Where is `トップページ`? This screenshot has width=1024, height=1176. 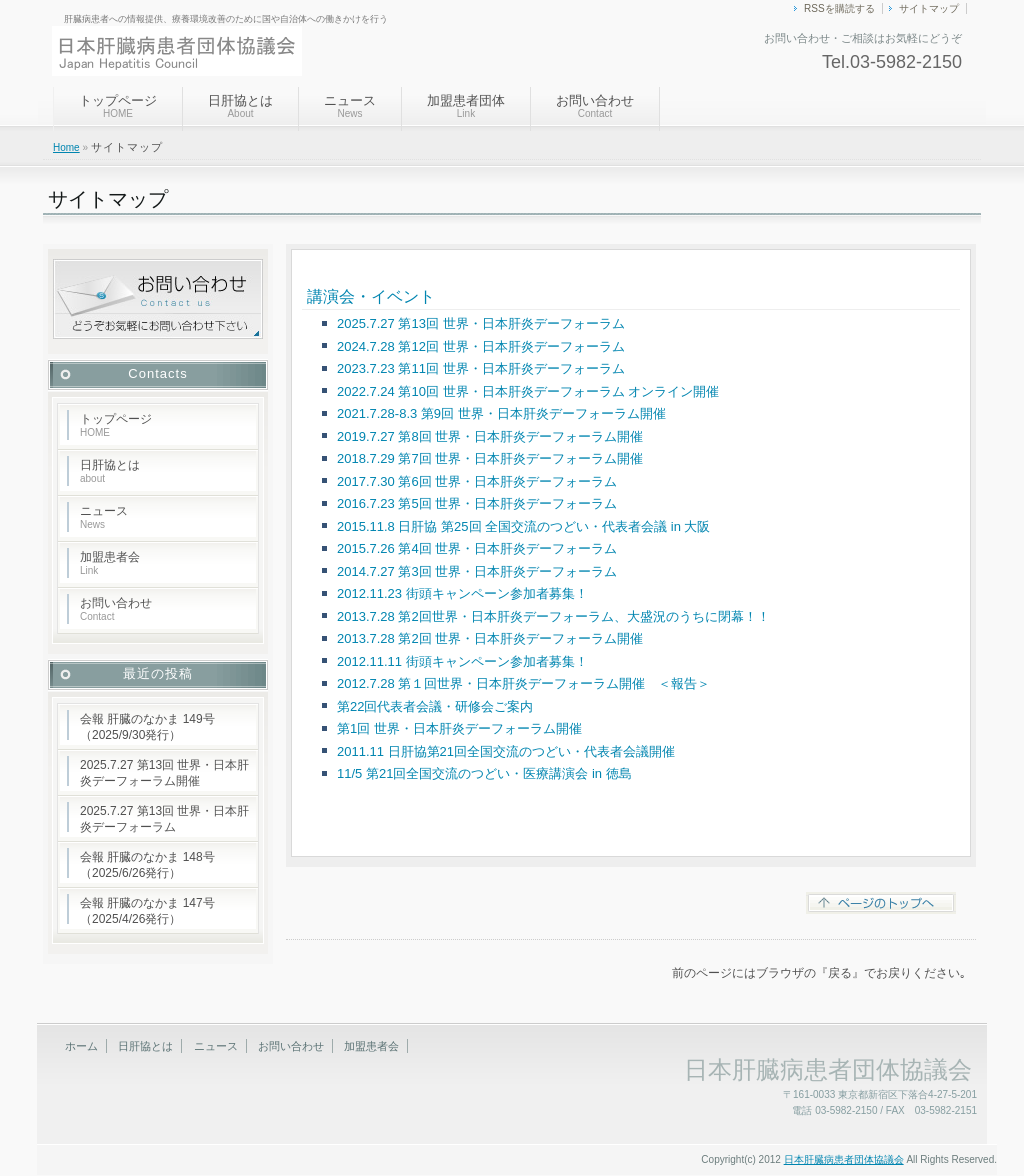 トップページ is located at coordinates (118, 106).